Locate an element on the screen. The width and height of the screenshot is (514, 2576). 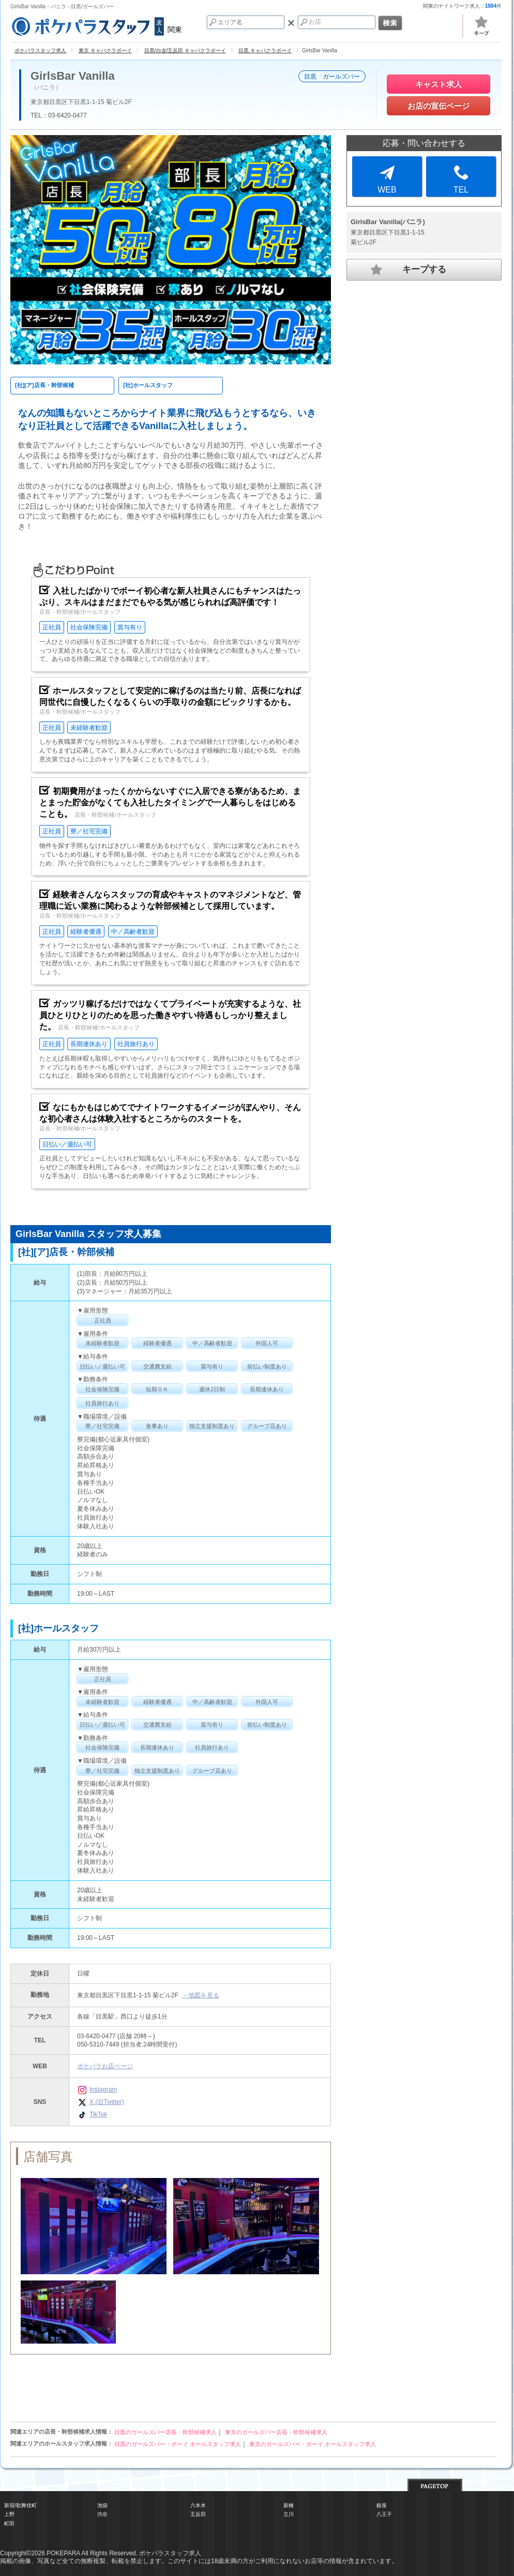
関東 is located at coordinates (96, 25).